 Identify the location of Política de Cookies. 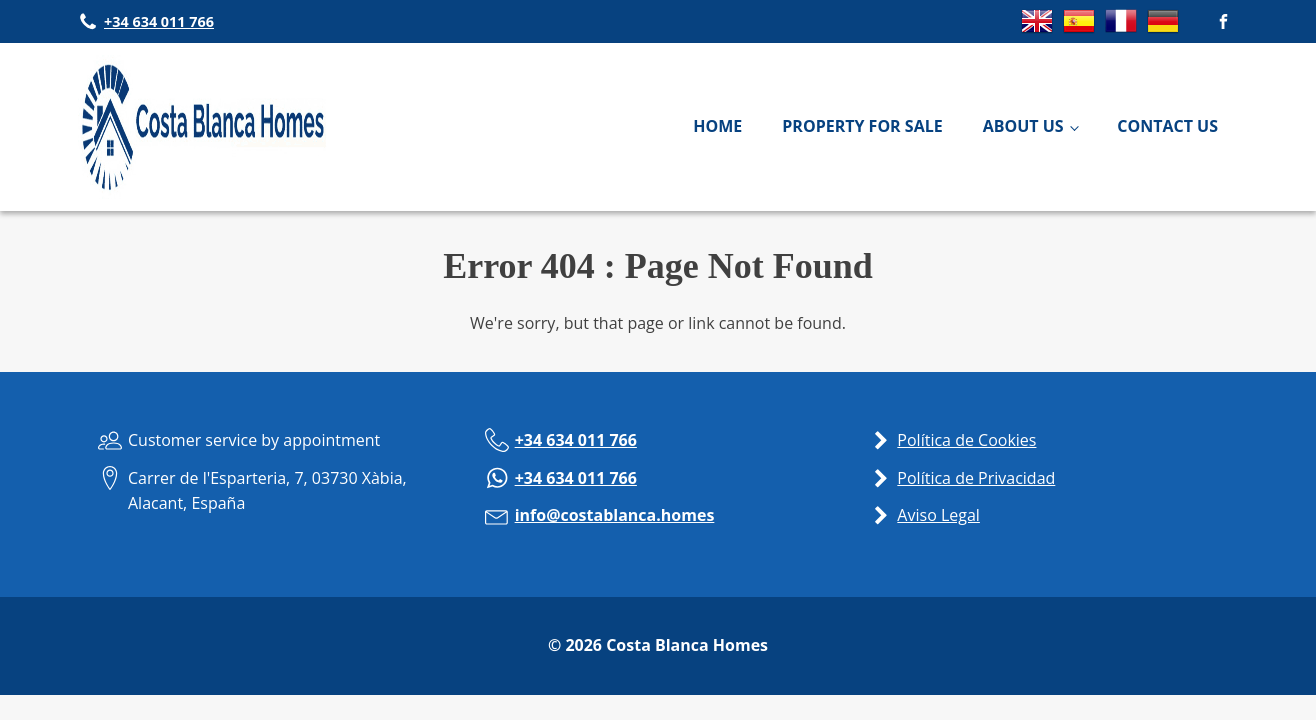
(966, 440).